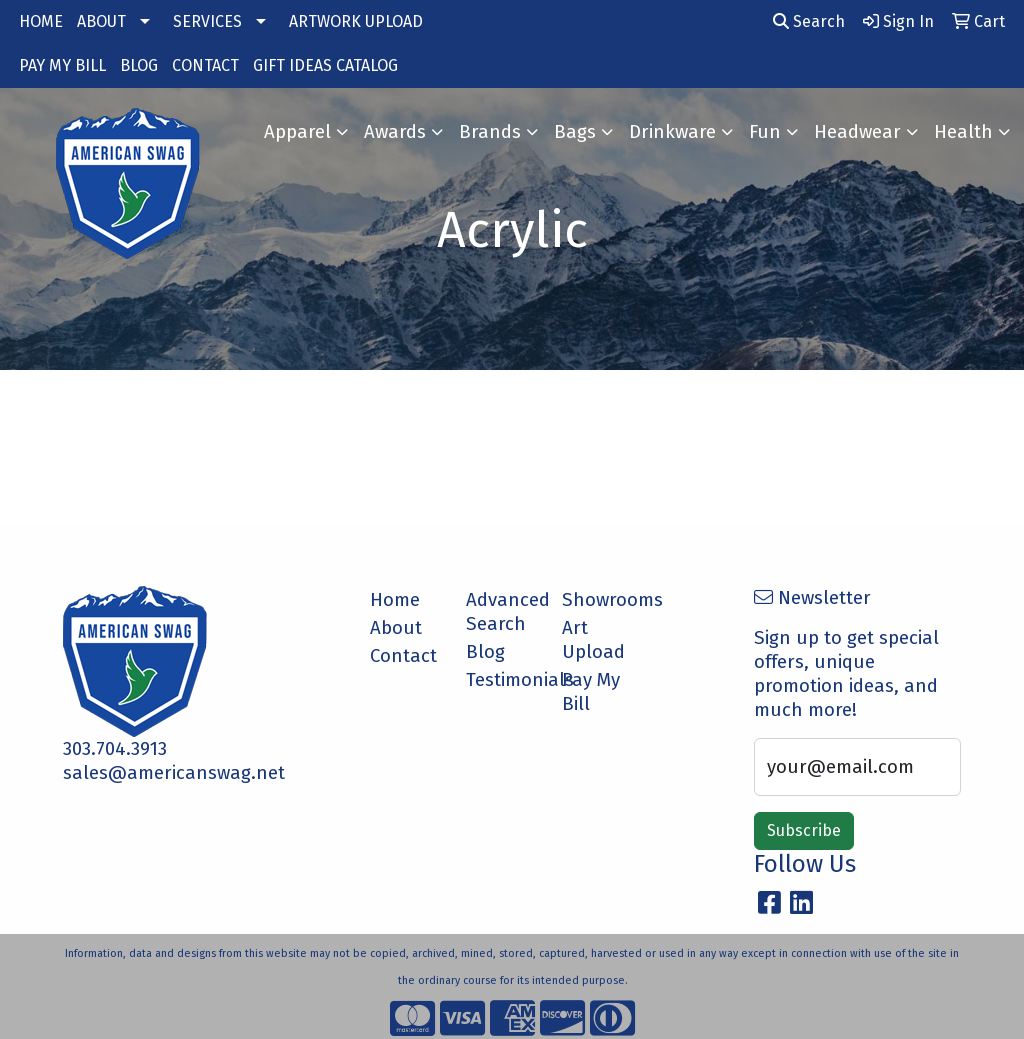 The image size is (1024, 1039). Describe the element at coordinates (207, 21) in the screenshot. I see `SERVICES` at that location.